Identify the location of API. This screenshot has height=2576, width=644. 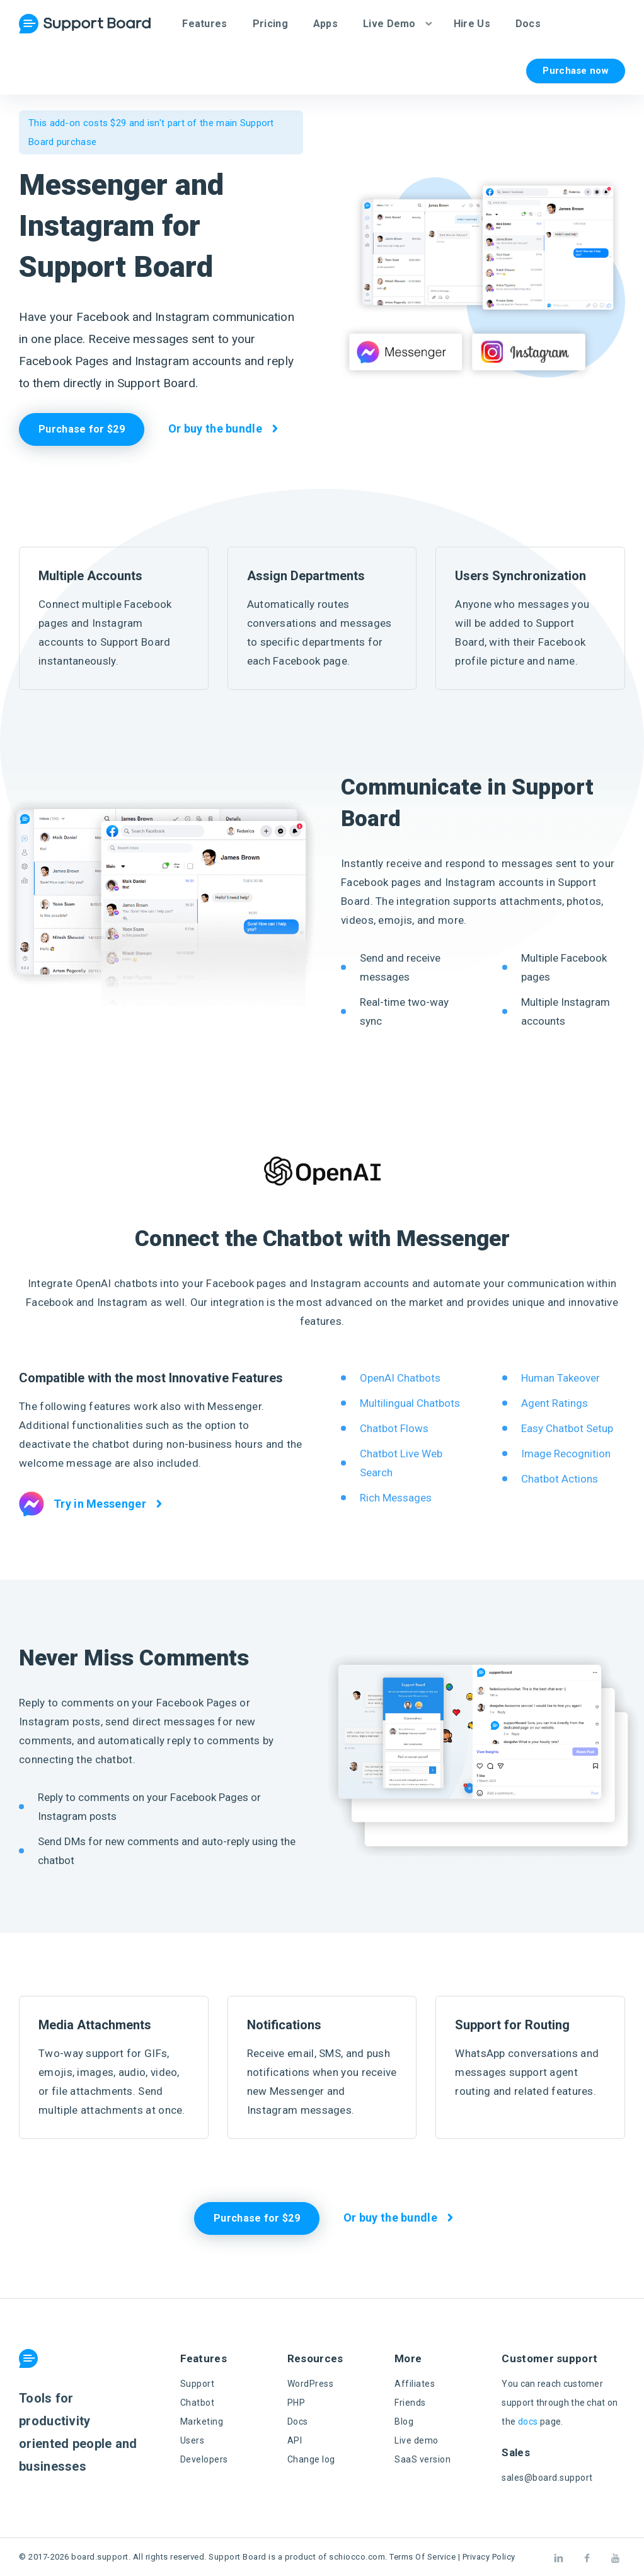
(294, 2440).